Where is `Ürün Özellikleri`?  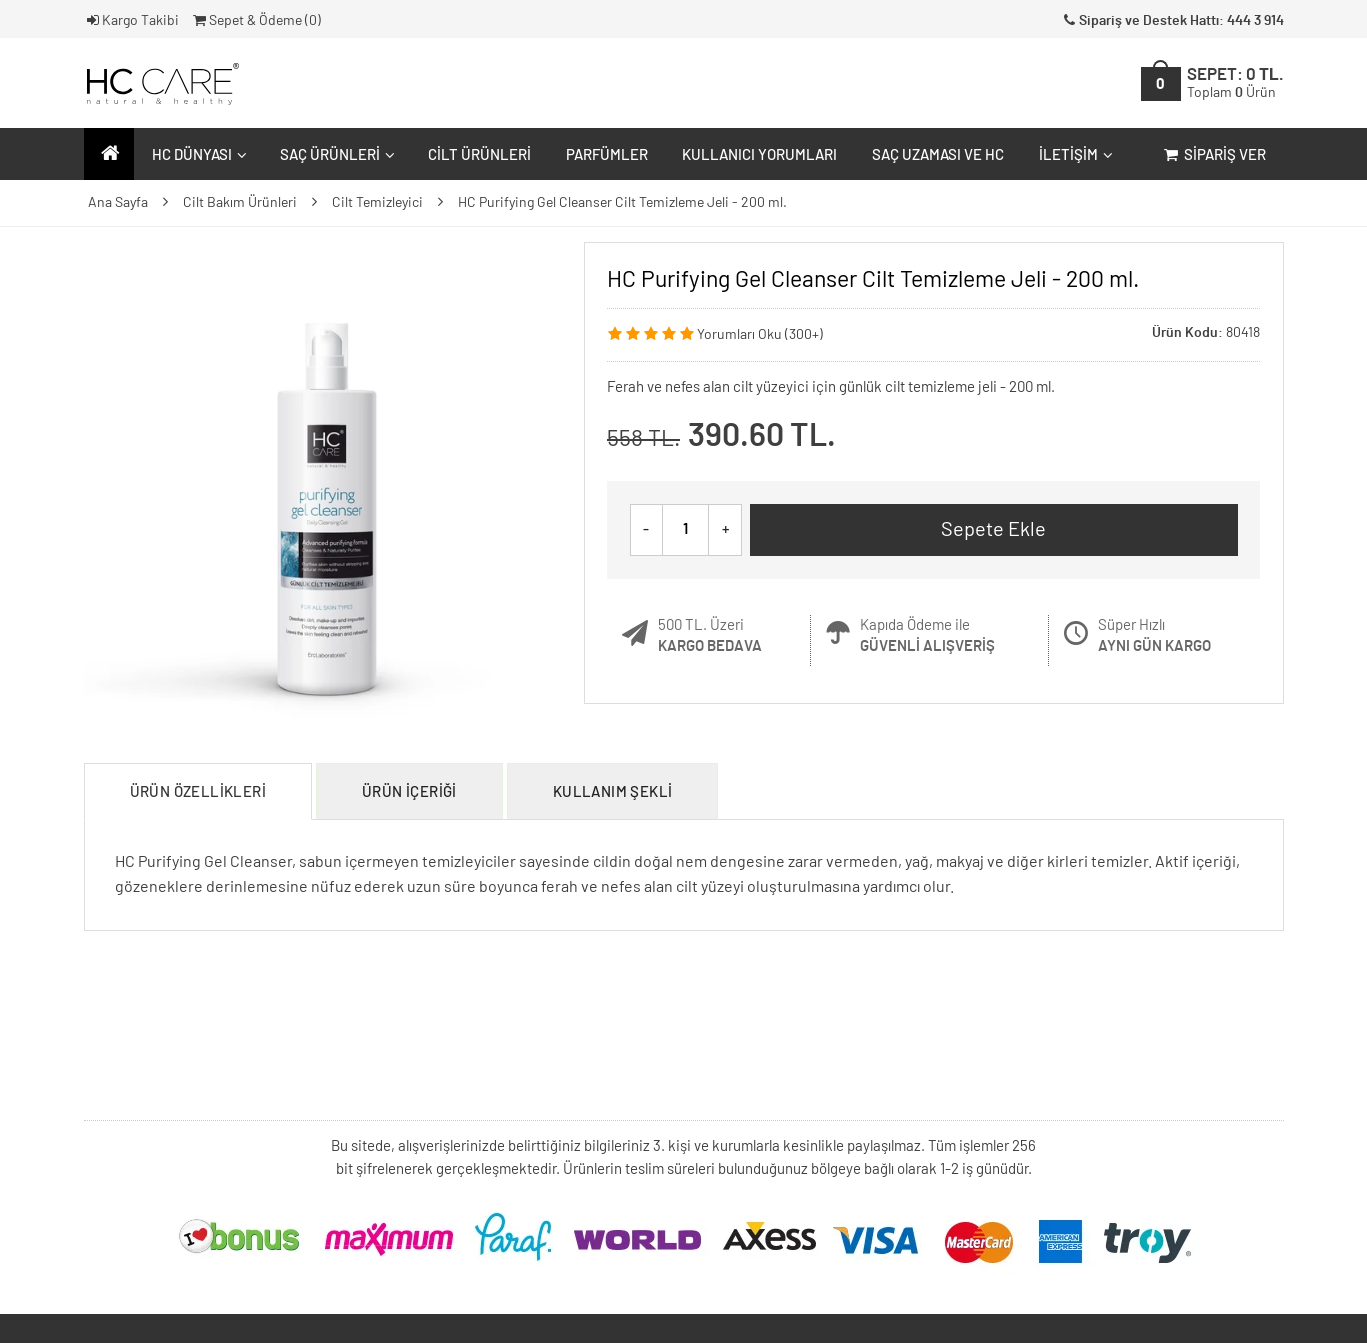
Ürün Özellikleri is located at coordinates (198, 792).